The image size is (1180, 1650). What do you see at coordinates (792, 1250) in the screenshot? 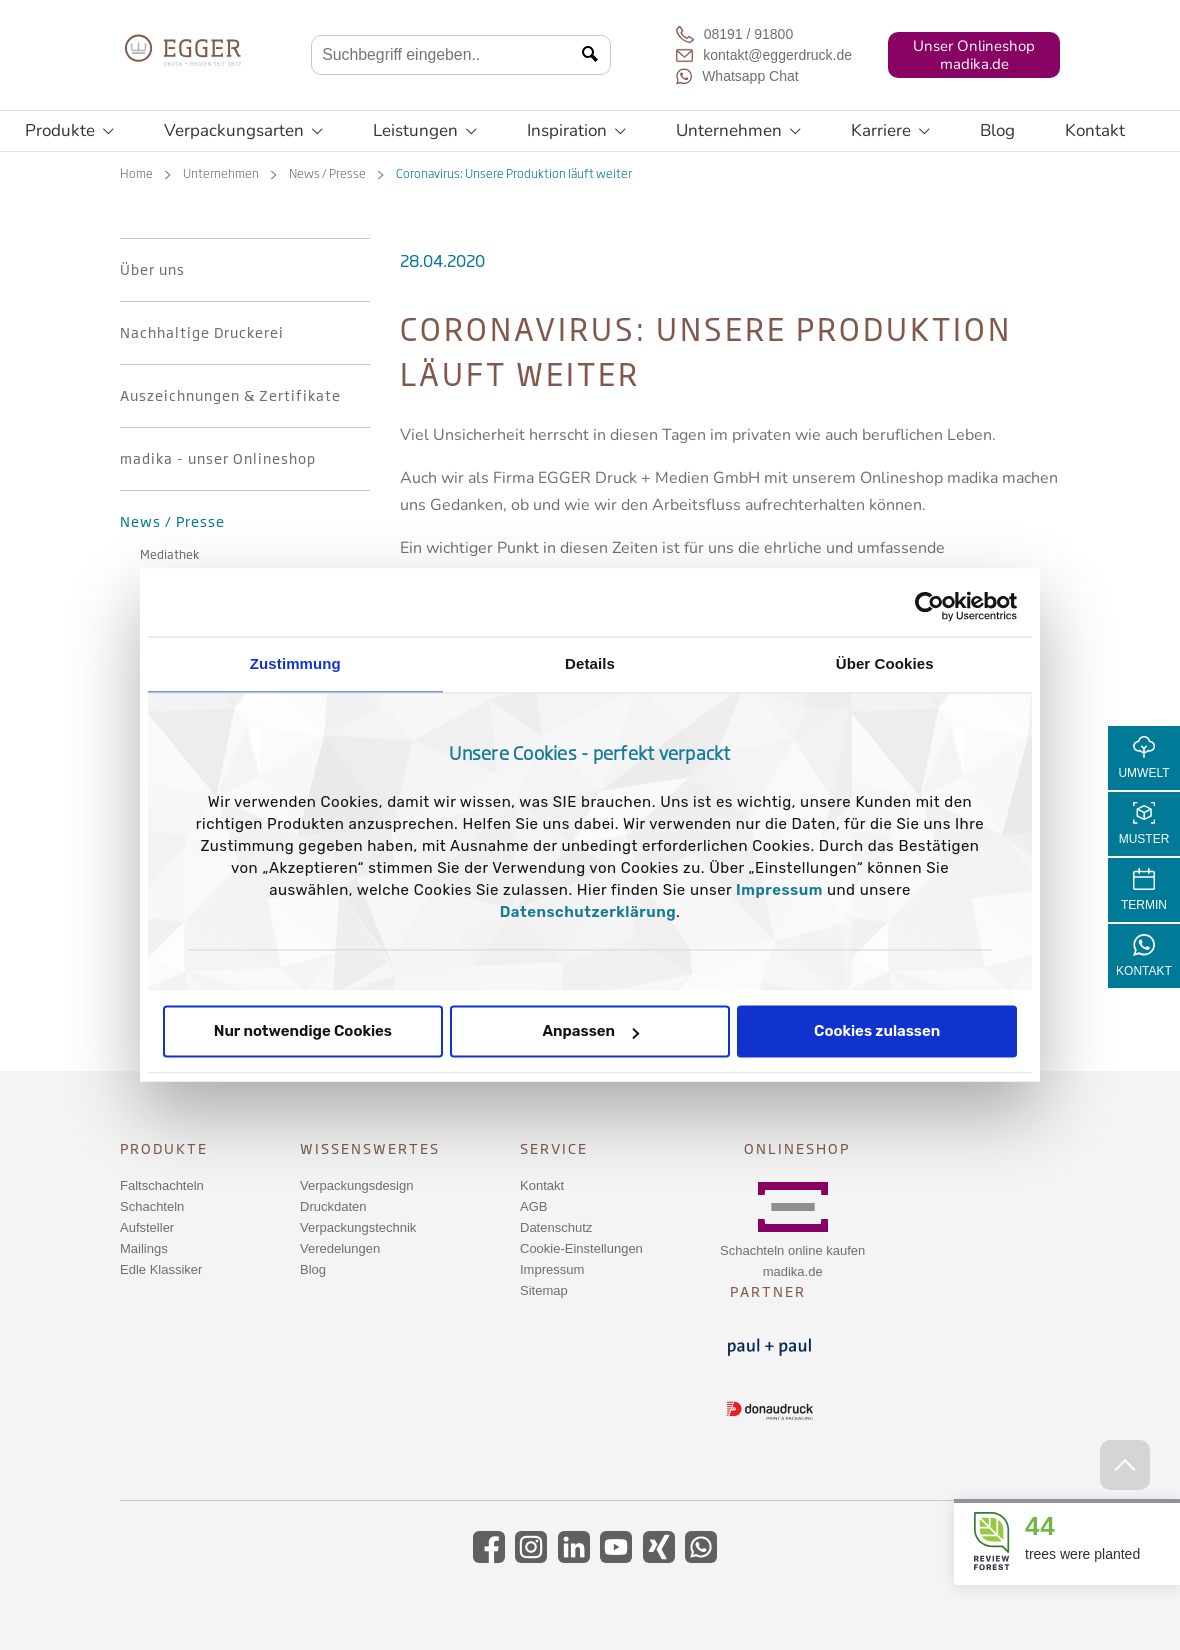
I see `Schachteln online kaufen` at bounding box center [792, 1250].